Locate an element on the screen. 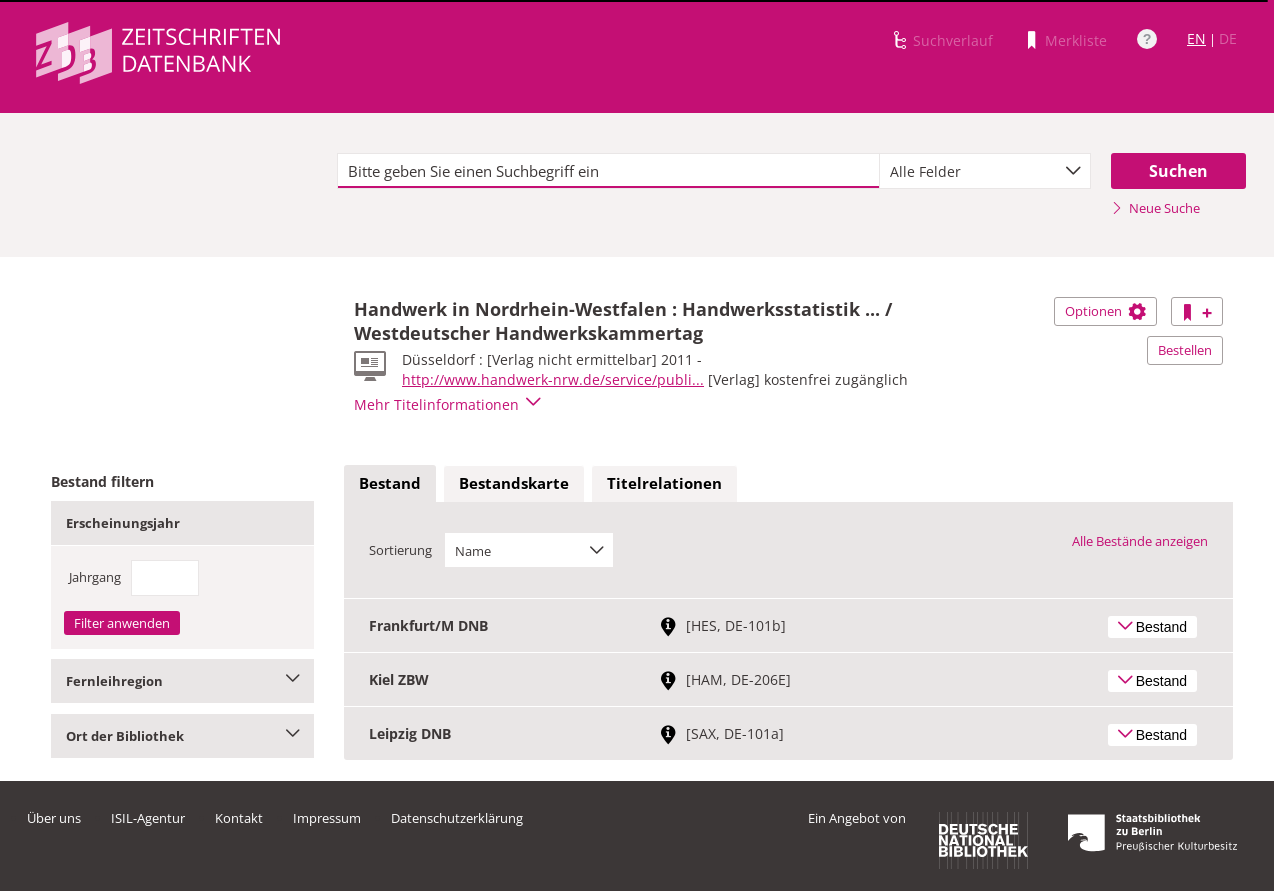  Kontakt is located at coordinates (239, 818).